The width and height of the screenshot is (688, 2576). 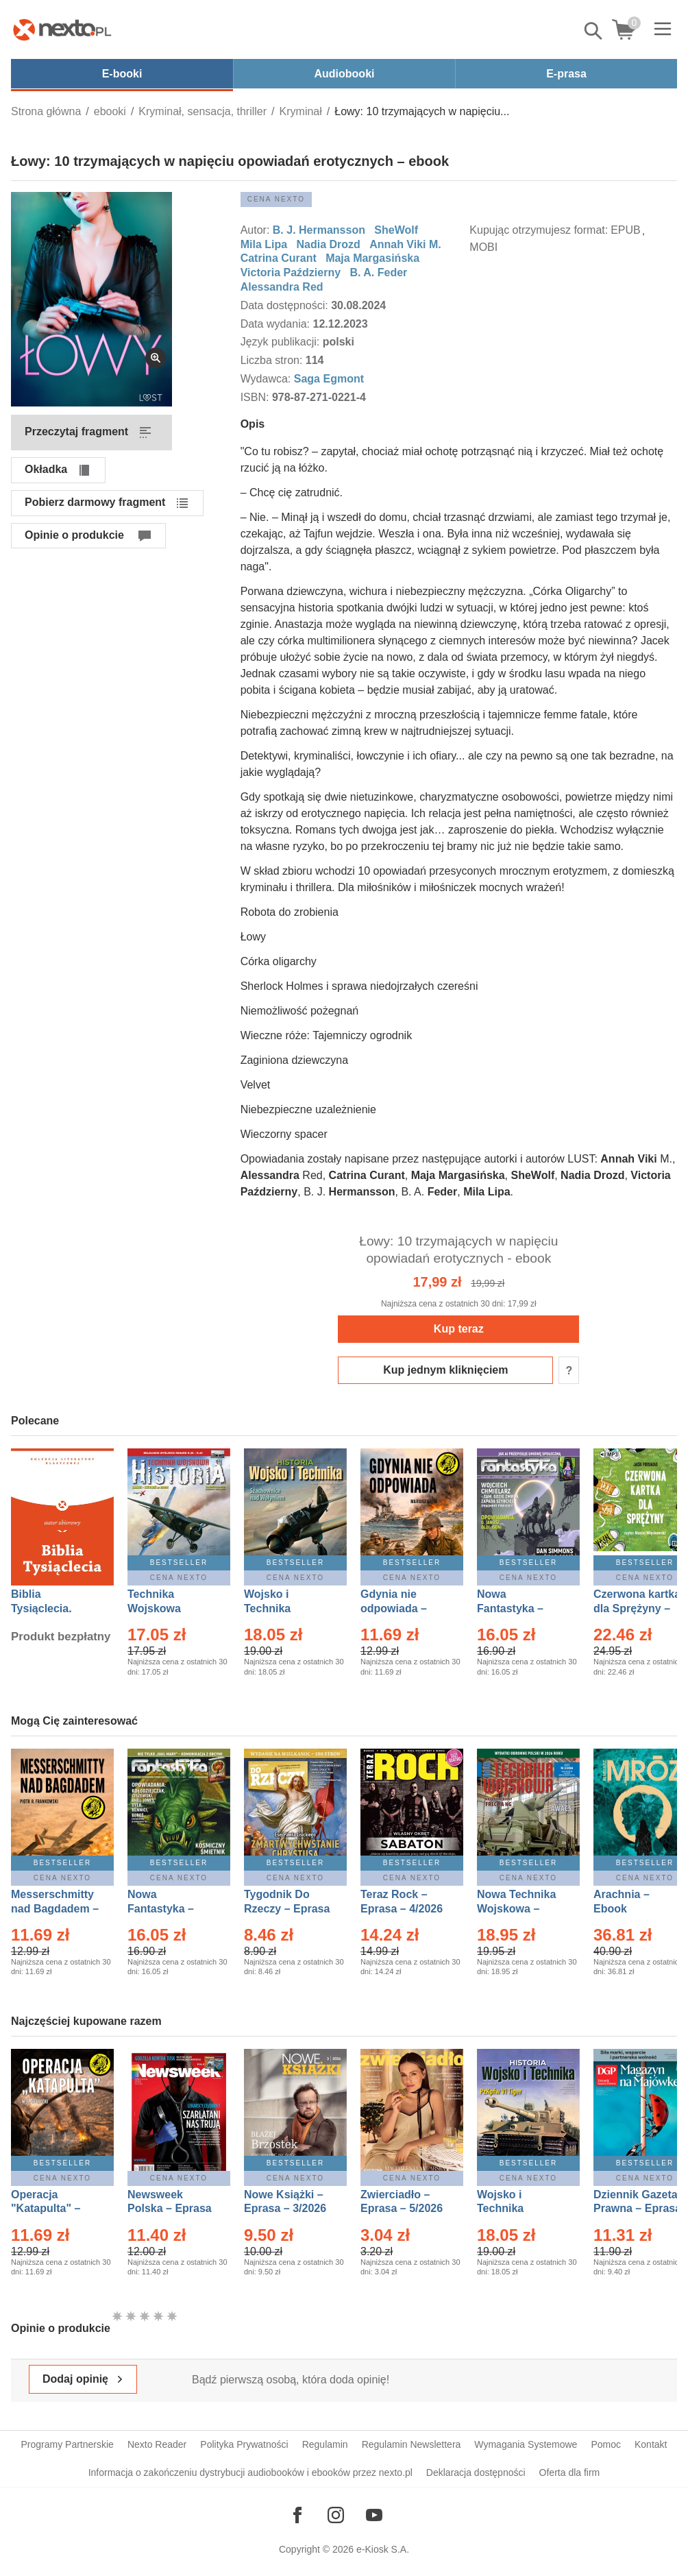 What do you see at coordinates (169, 2209) in the screenshot?
I see `Newsweek Polska – Eprasa – 13/2026` at bounding box center [169, 2209].